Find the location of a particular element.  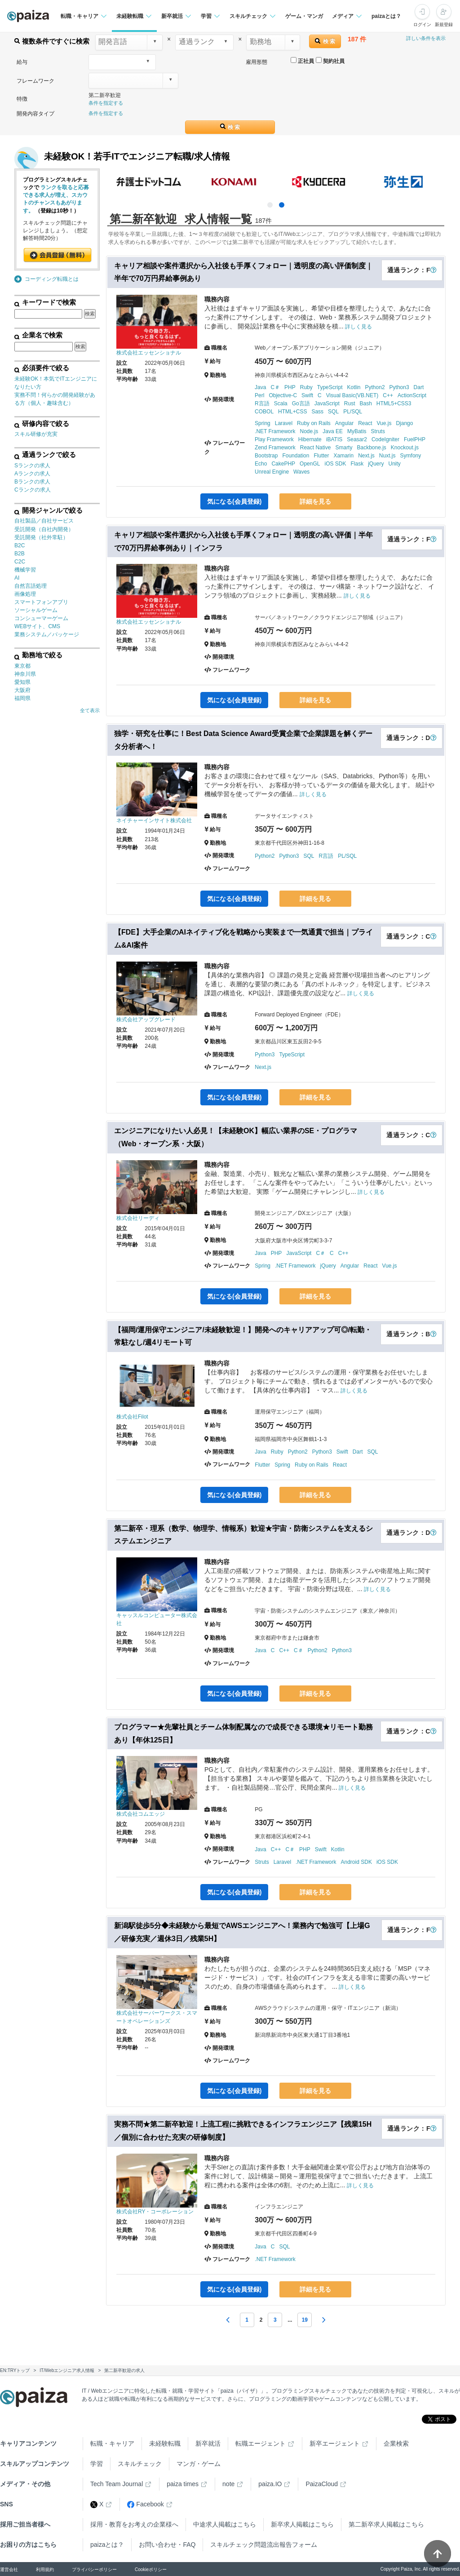

PaizaCloud is located at coordinates (321, 2483).